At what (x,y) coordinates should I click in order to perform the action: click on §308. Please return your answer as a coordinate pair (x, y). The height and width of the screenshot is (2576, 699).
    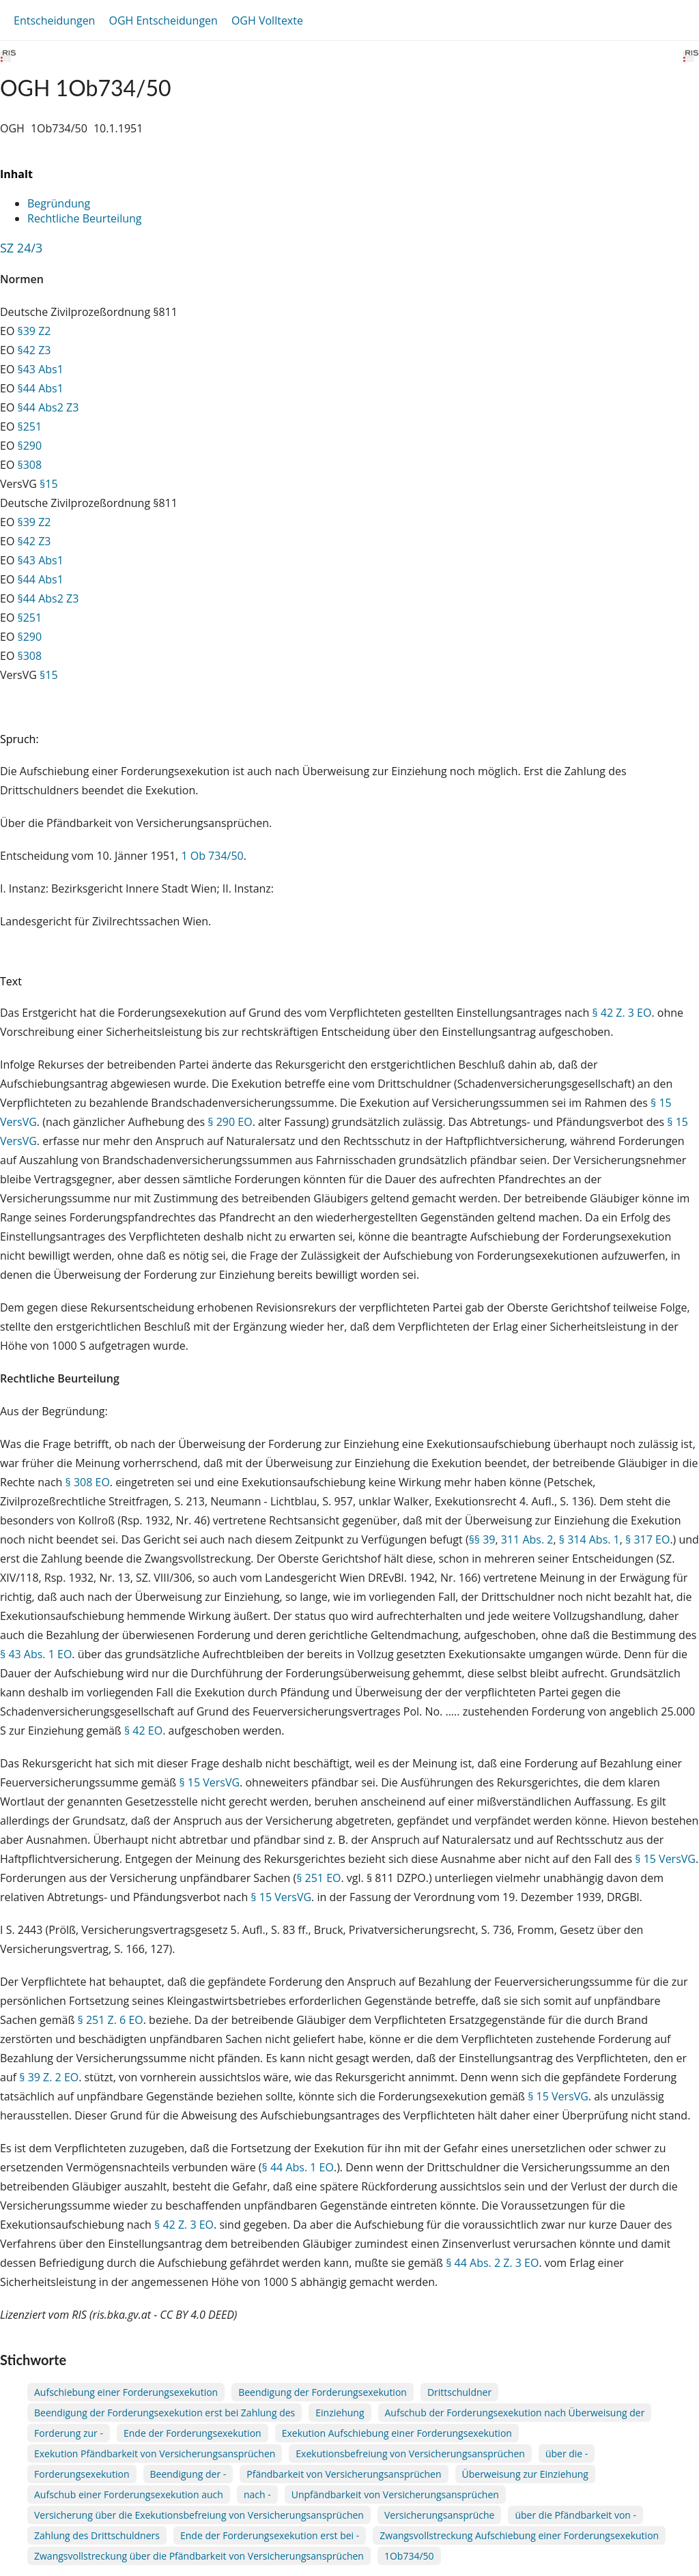
    Looking at the image, I should click on (30, 464).